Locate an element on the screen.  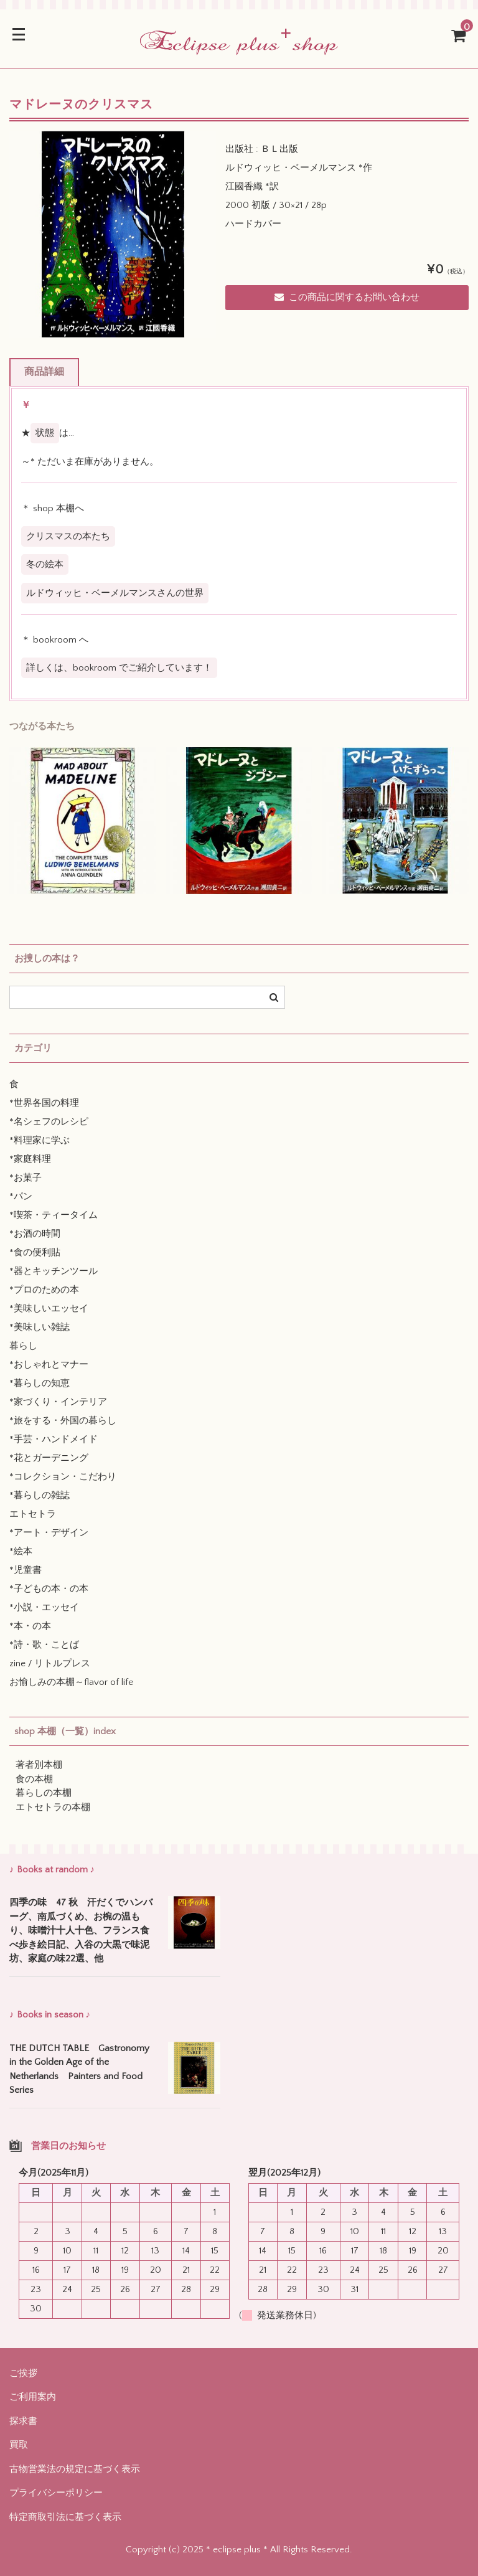
*旅をする・外国の暮らし is located at coordinates (62, 1420).